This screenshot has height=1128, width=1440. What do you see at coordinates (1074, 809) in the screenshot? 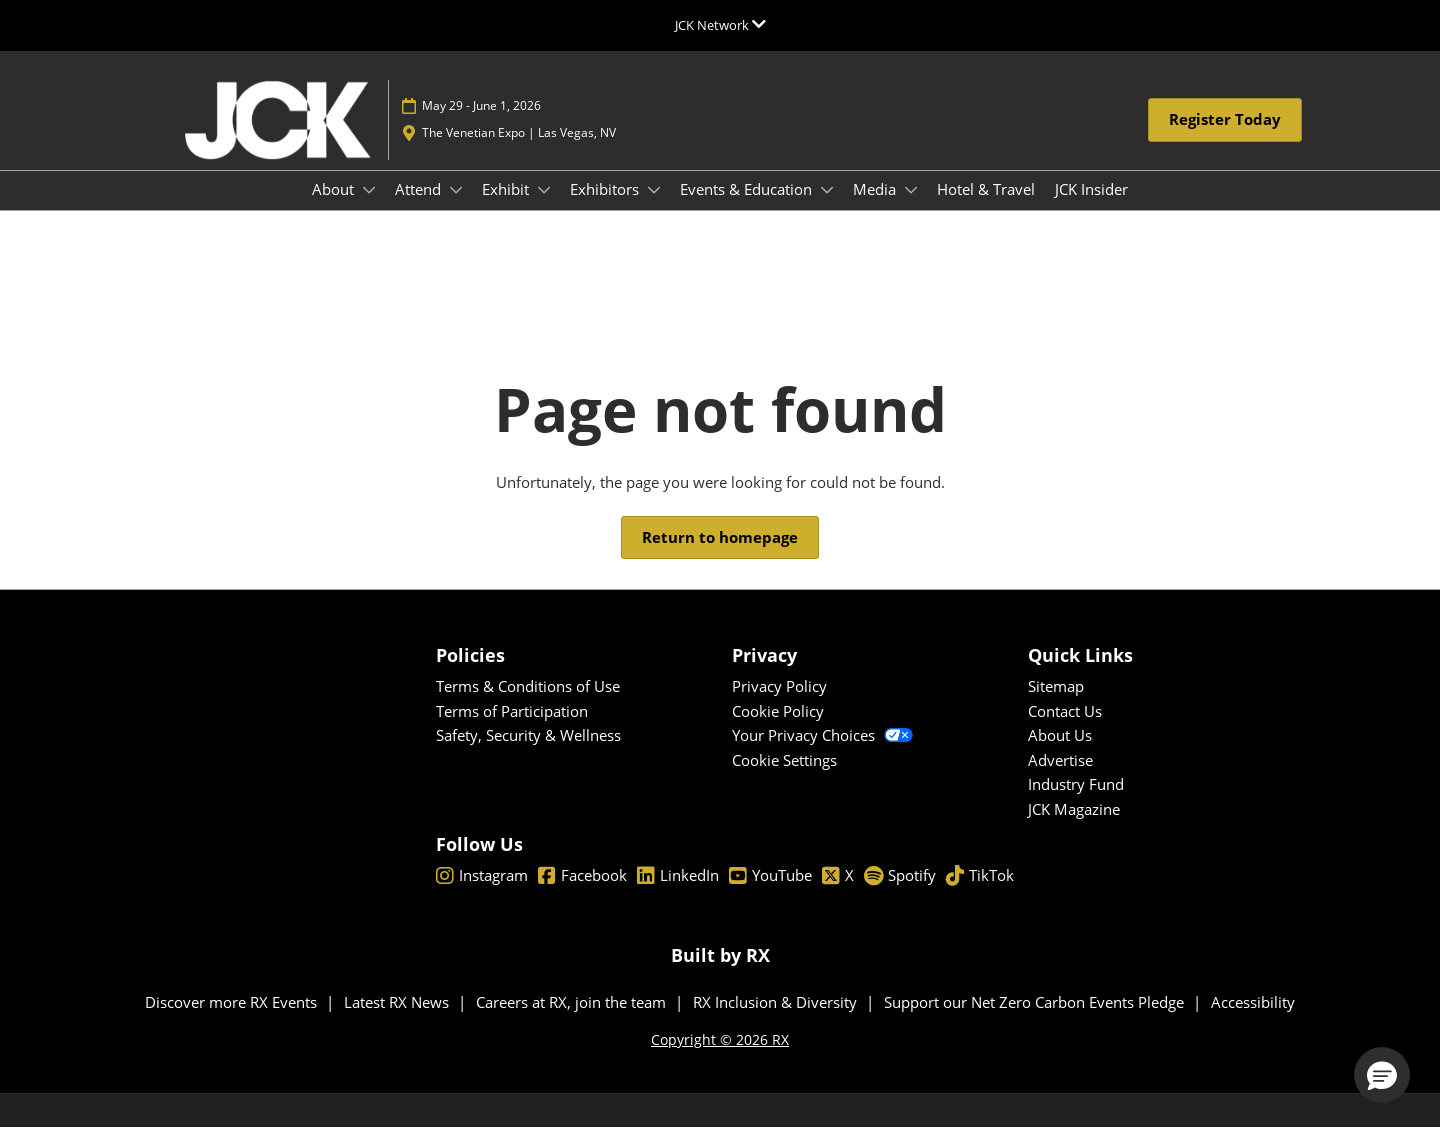
I see `JCK Magazine` at bounding box center [1074, 809].